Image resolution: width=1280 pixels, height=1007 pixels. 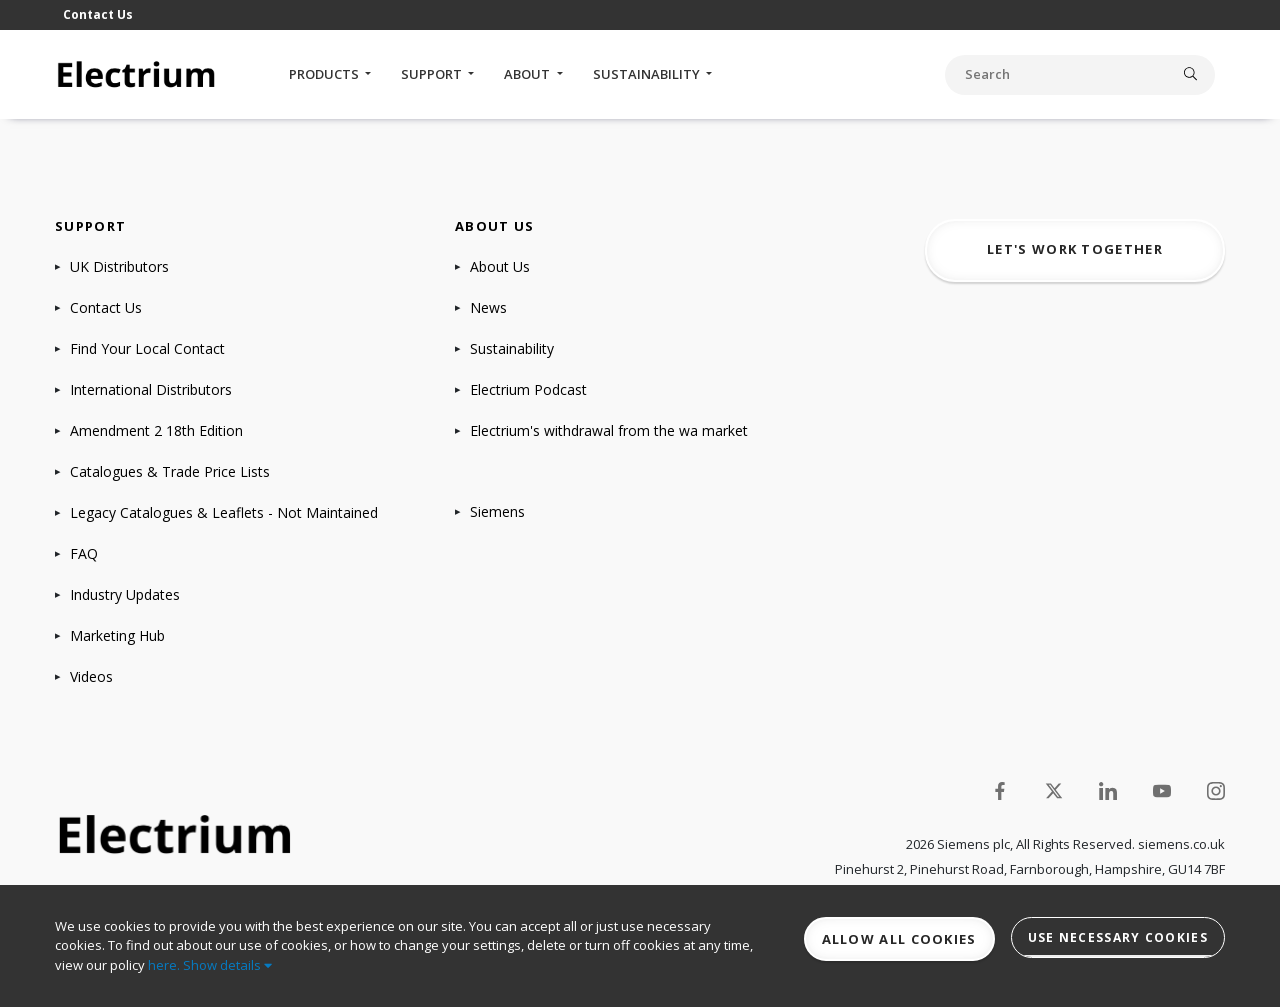 I want to click on Videos, so click(x=91, y=676).